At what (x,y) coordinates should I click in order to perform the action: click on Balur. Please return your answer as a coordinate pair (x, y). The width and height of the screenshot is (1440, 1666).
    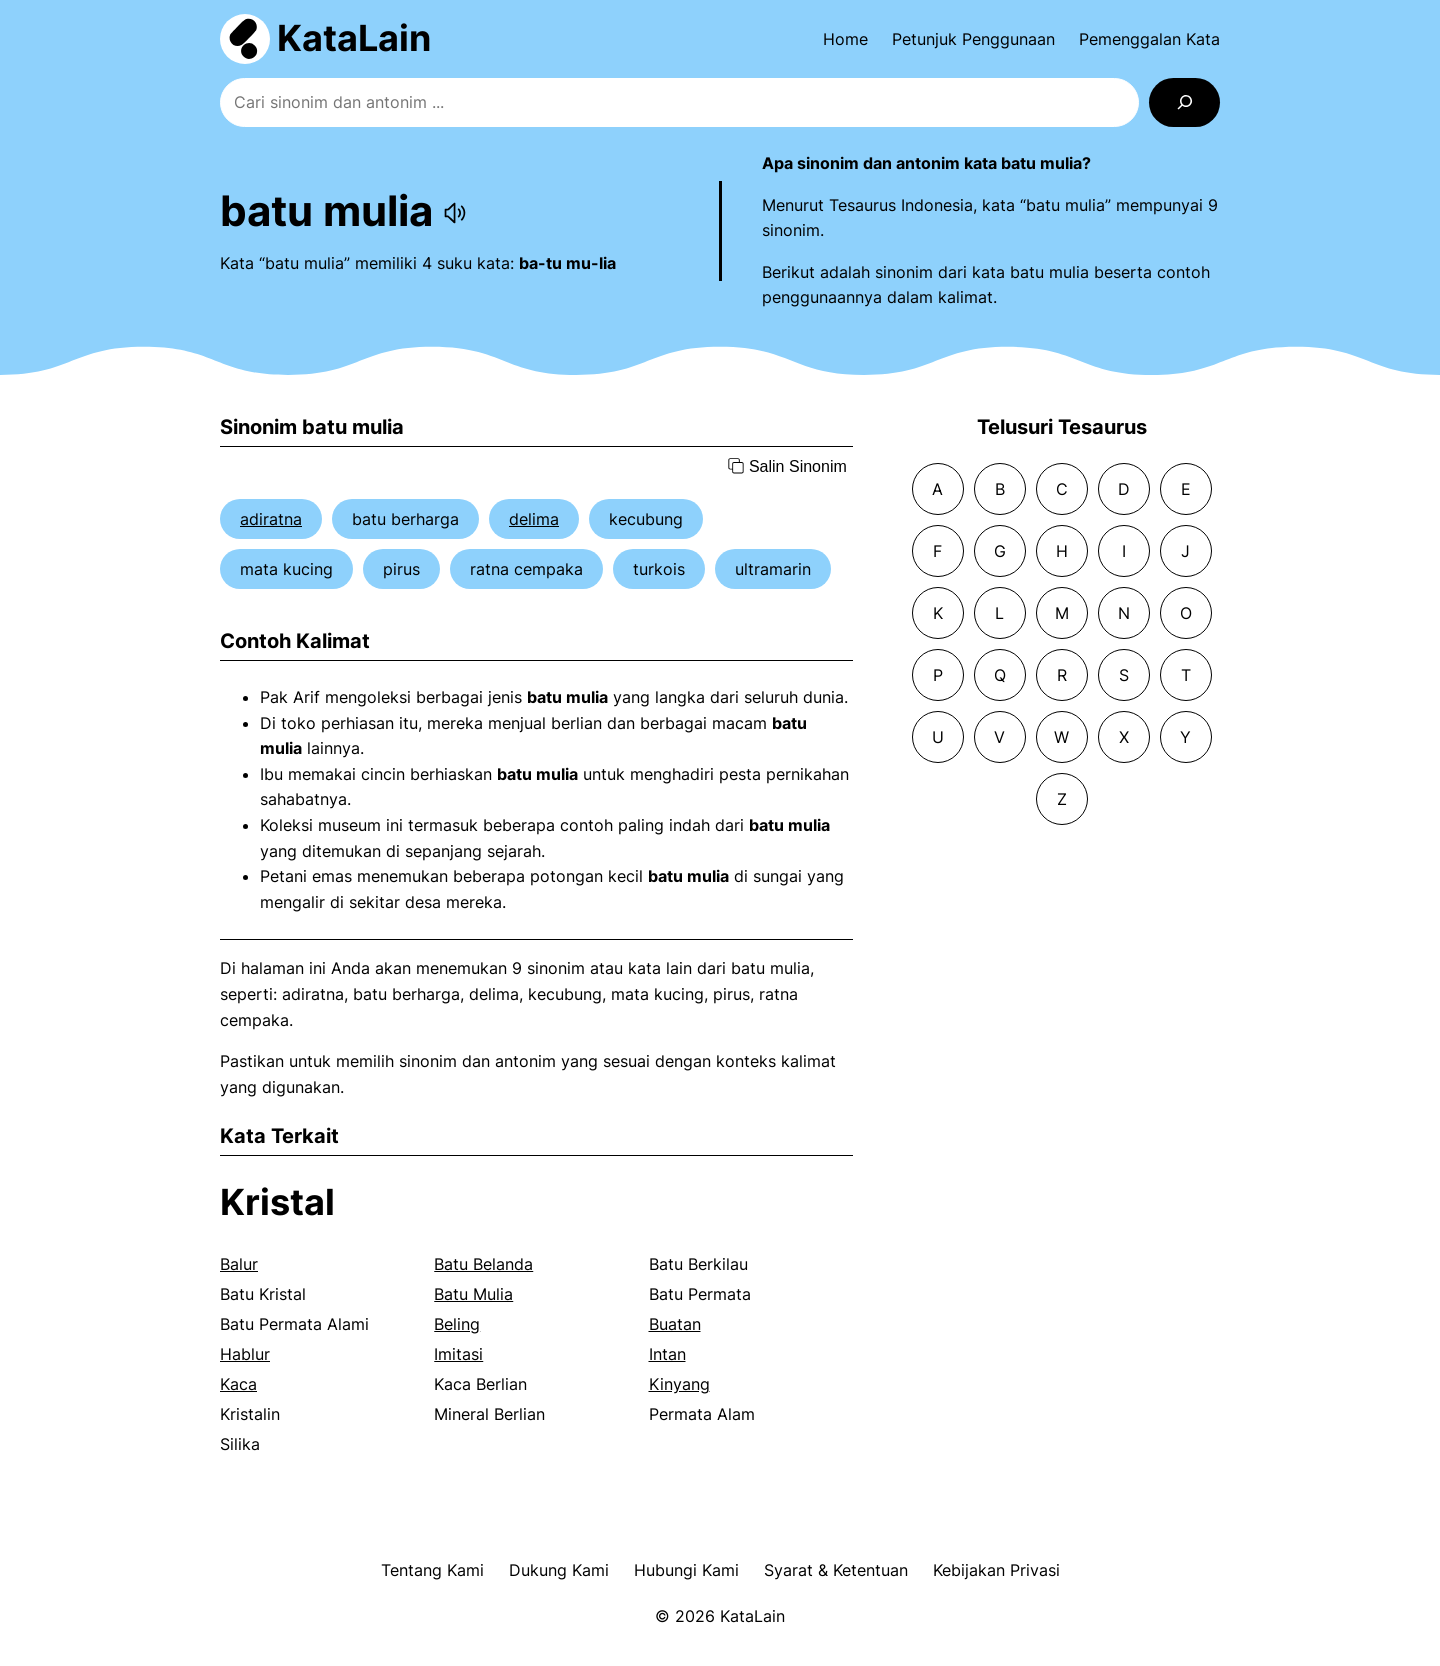
    Looking at the image, I should click on (239, 1264).